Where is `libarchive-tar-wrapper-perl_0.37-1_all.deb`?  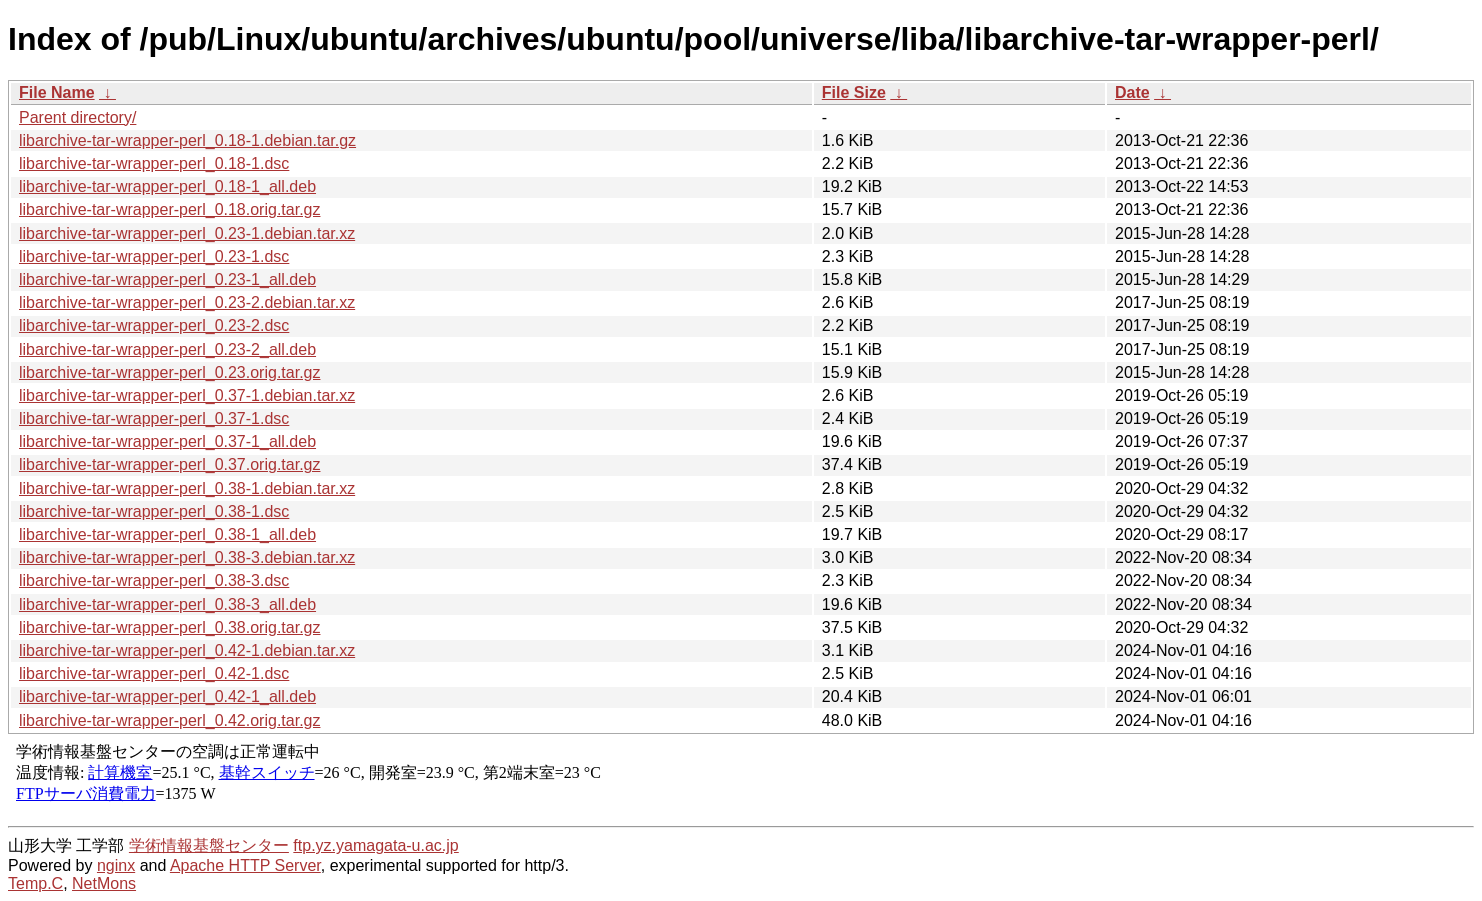
libarchive-tar-wrapper-perl_0.37-1_all.deb is located at coordinates (167, 441).